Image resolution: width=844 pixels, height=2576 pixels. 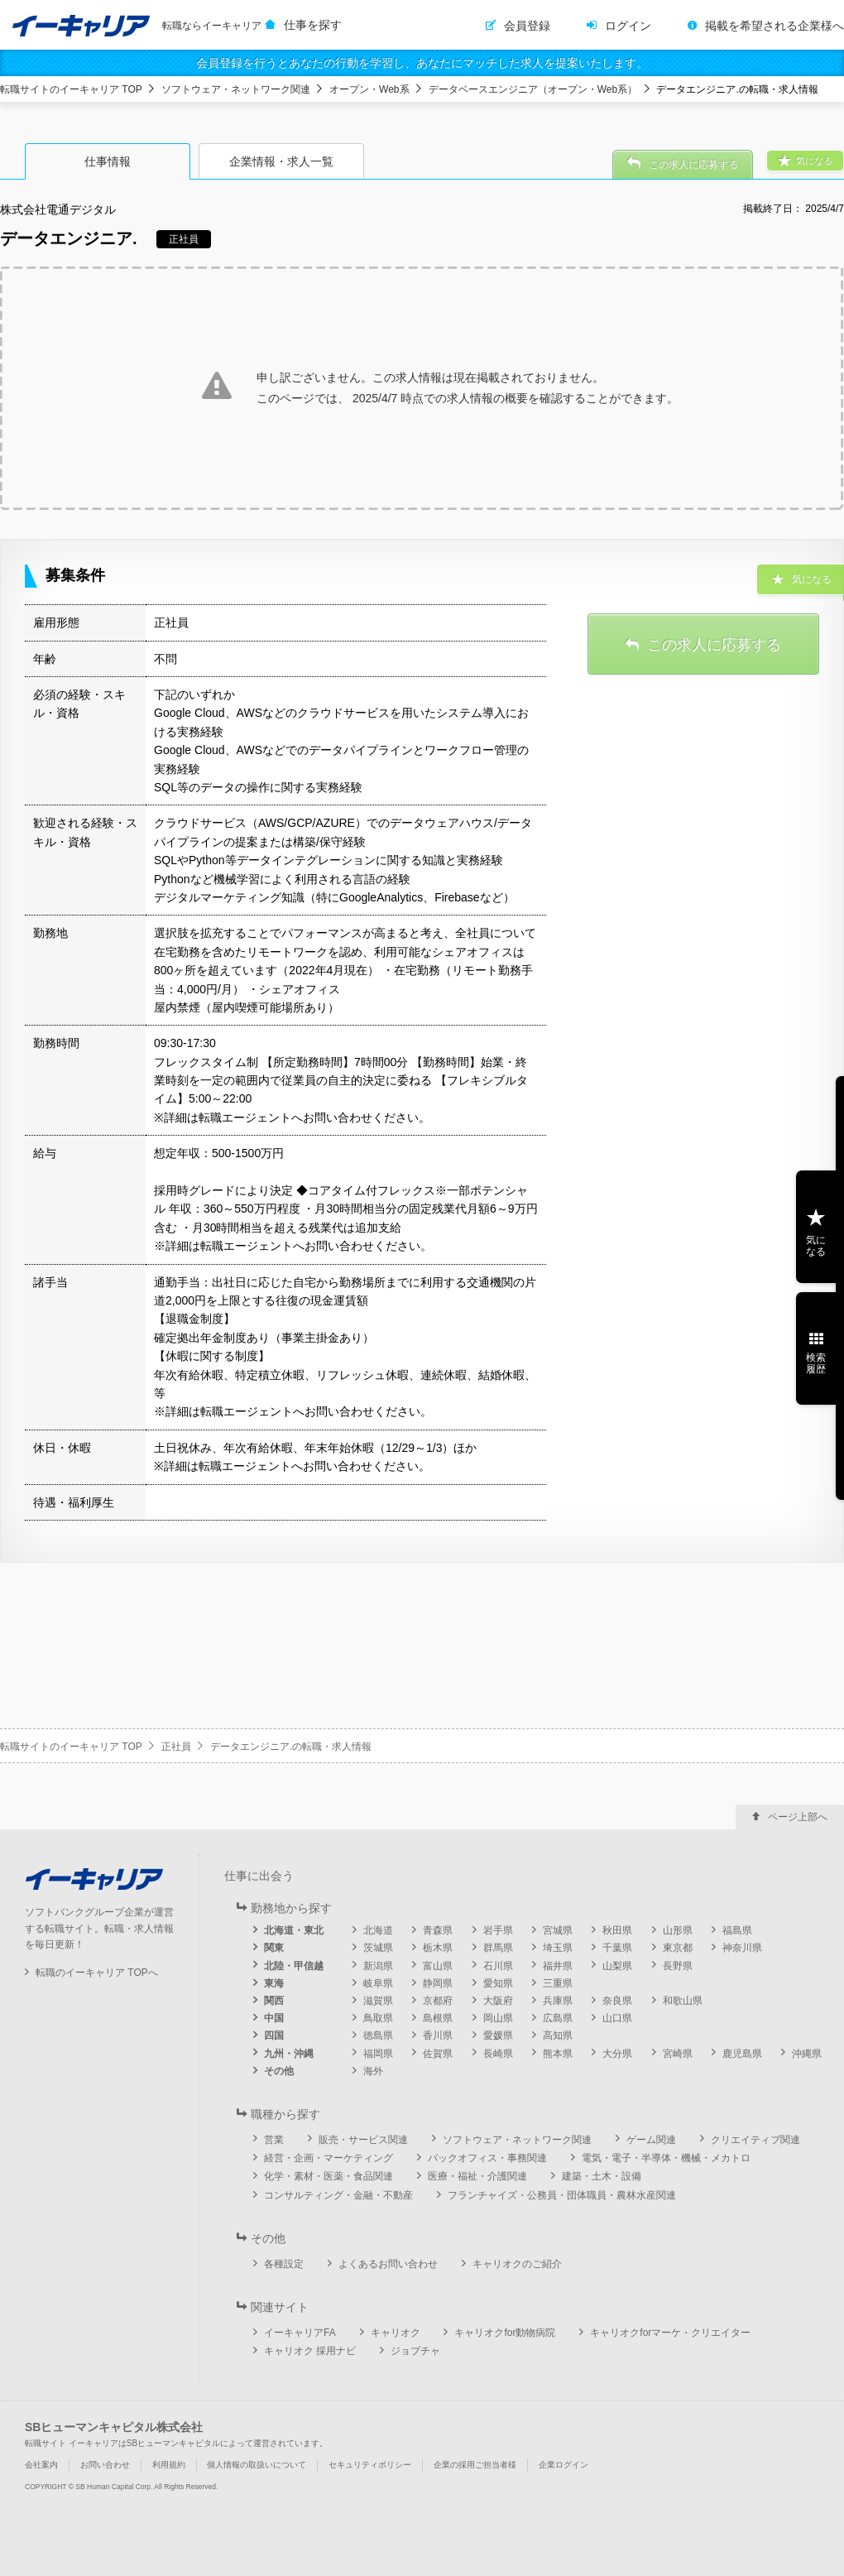 I want to click on キャリオクのご紹介, so click(x=517, y=2264).